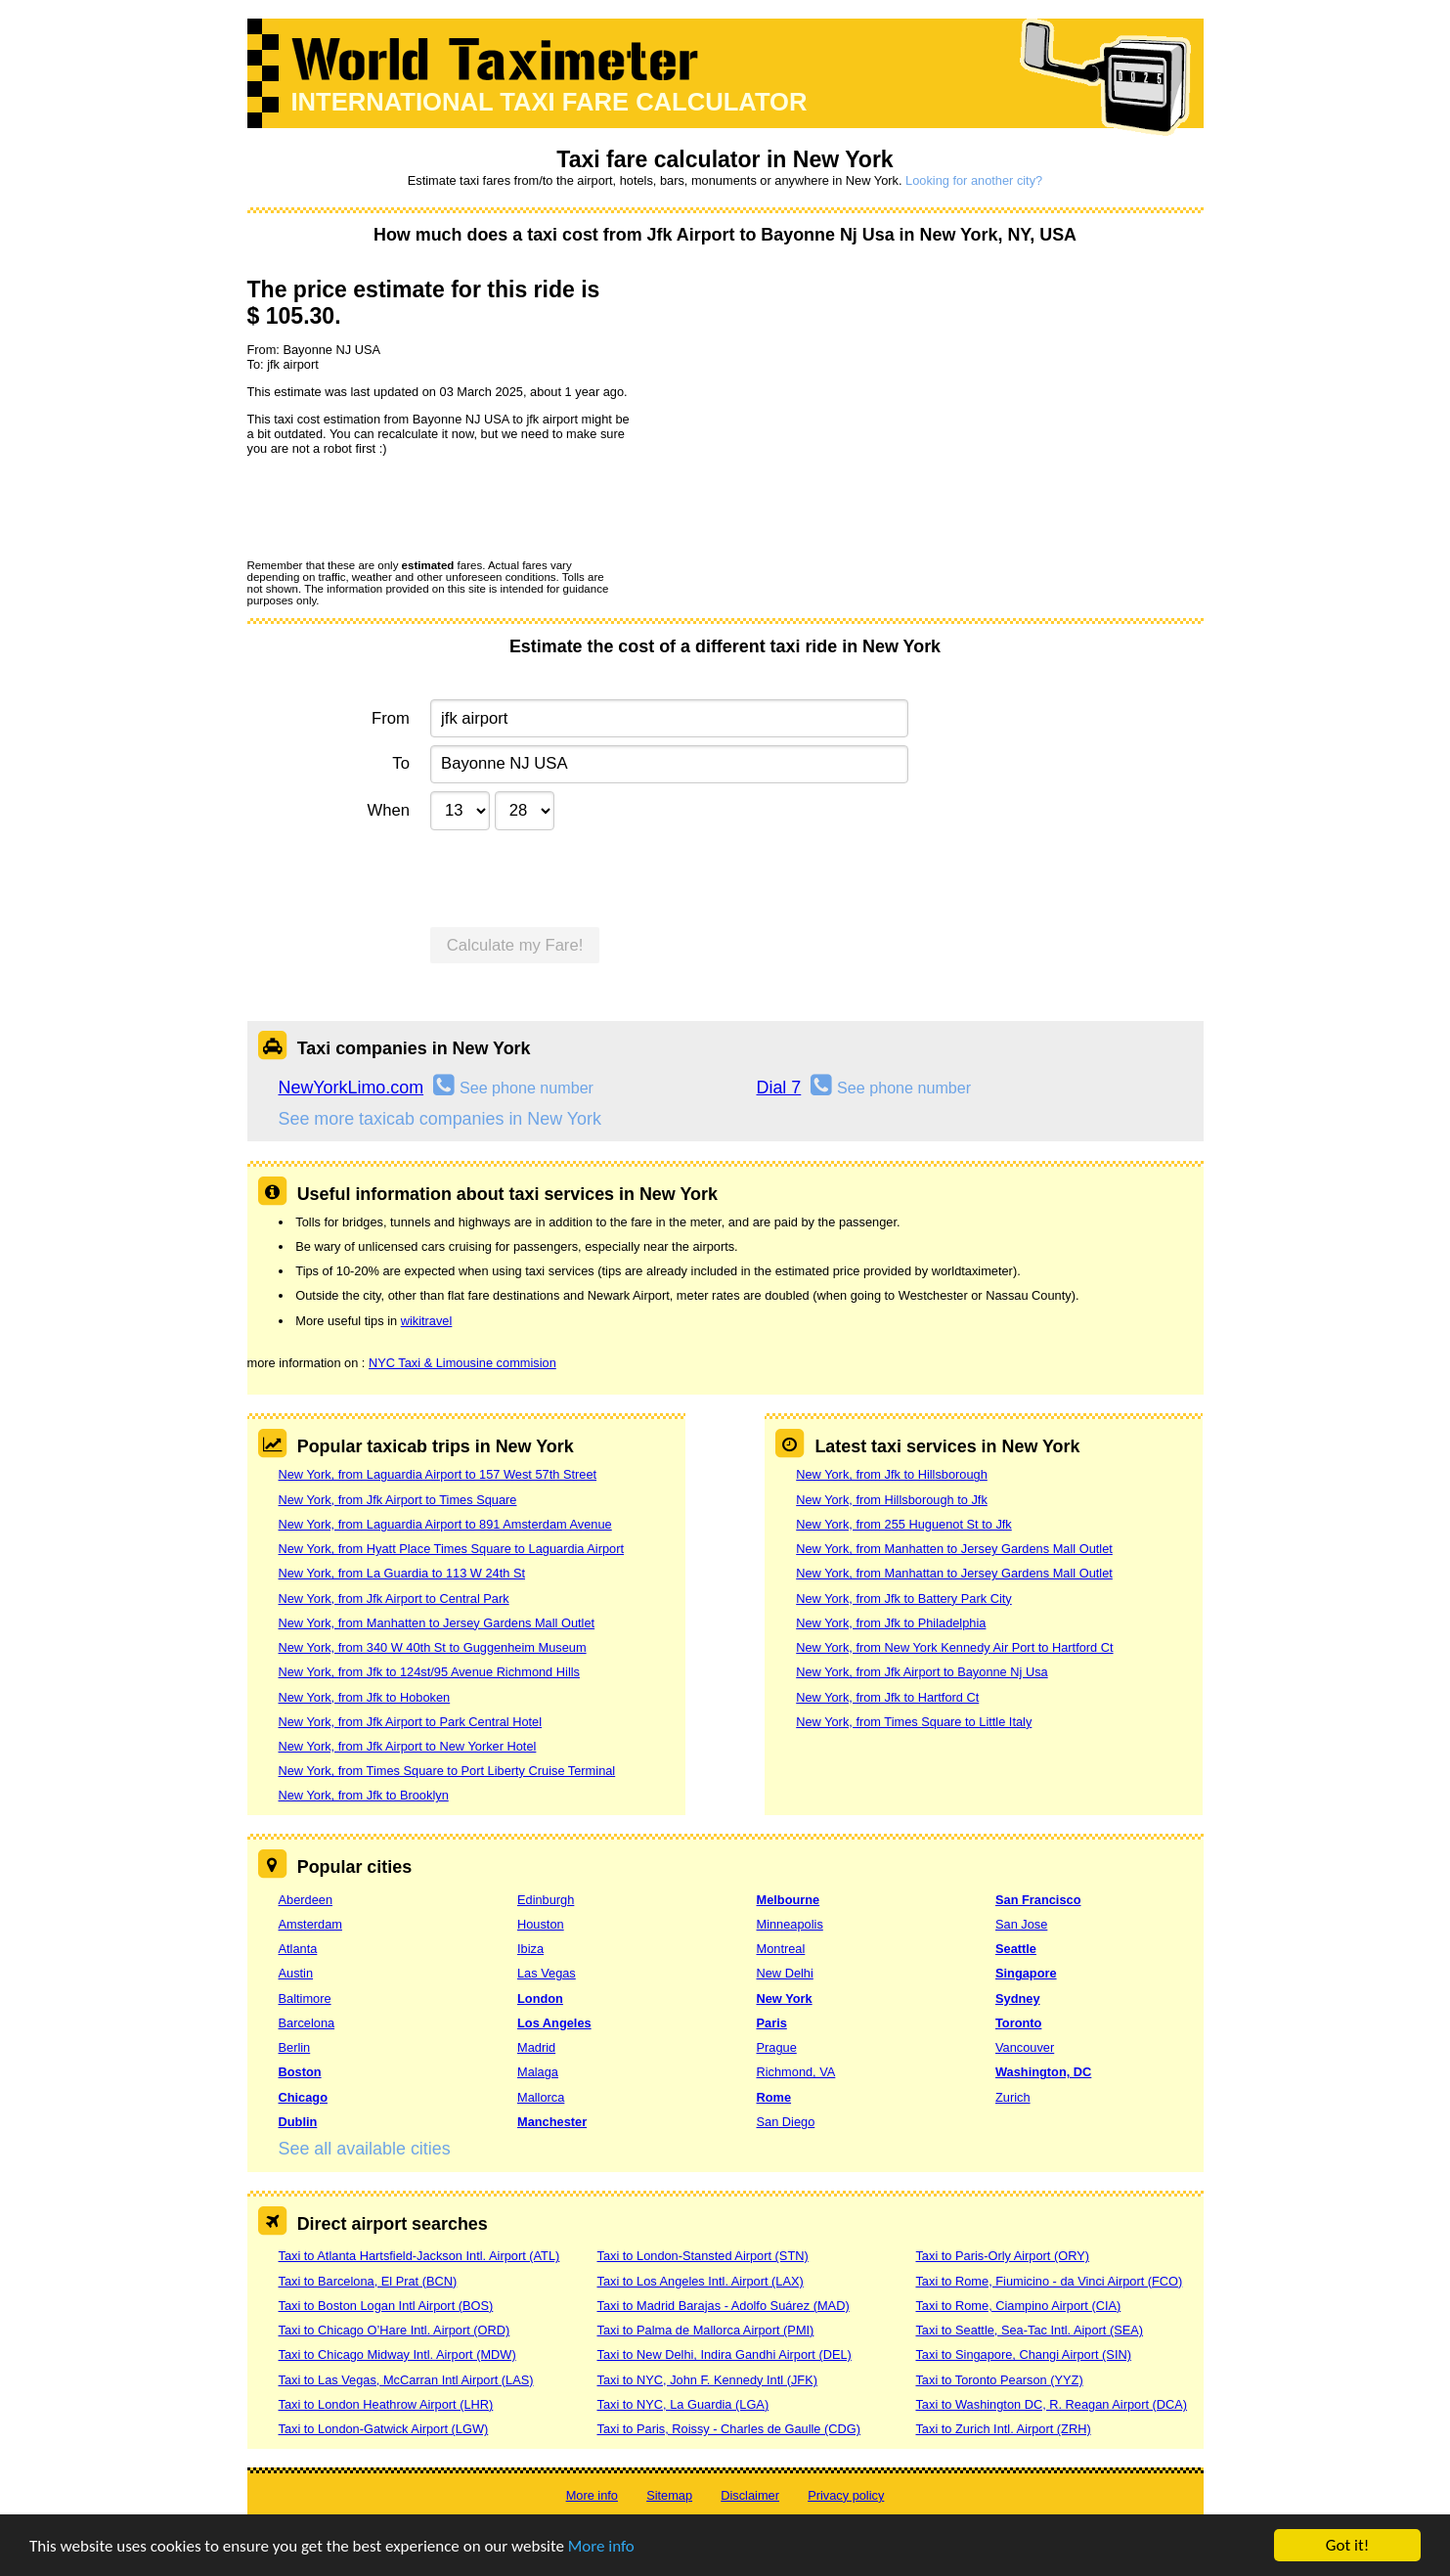 The width and height of the screenshot is (1450, 2576). I want to click on New York, from Jfk to 124st/95 Avenue Richmond Hills, so click(429, 1672).